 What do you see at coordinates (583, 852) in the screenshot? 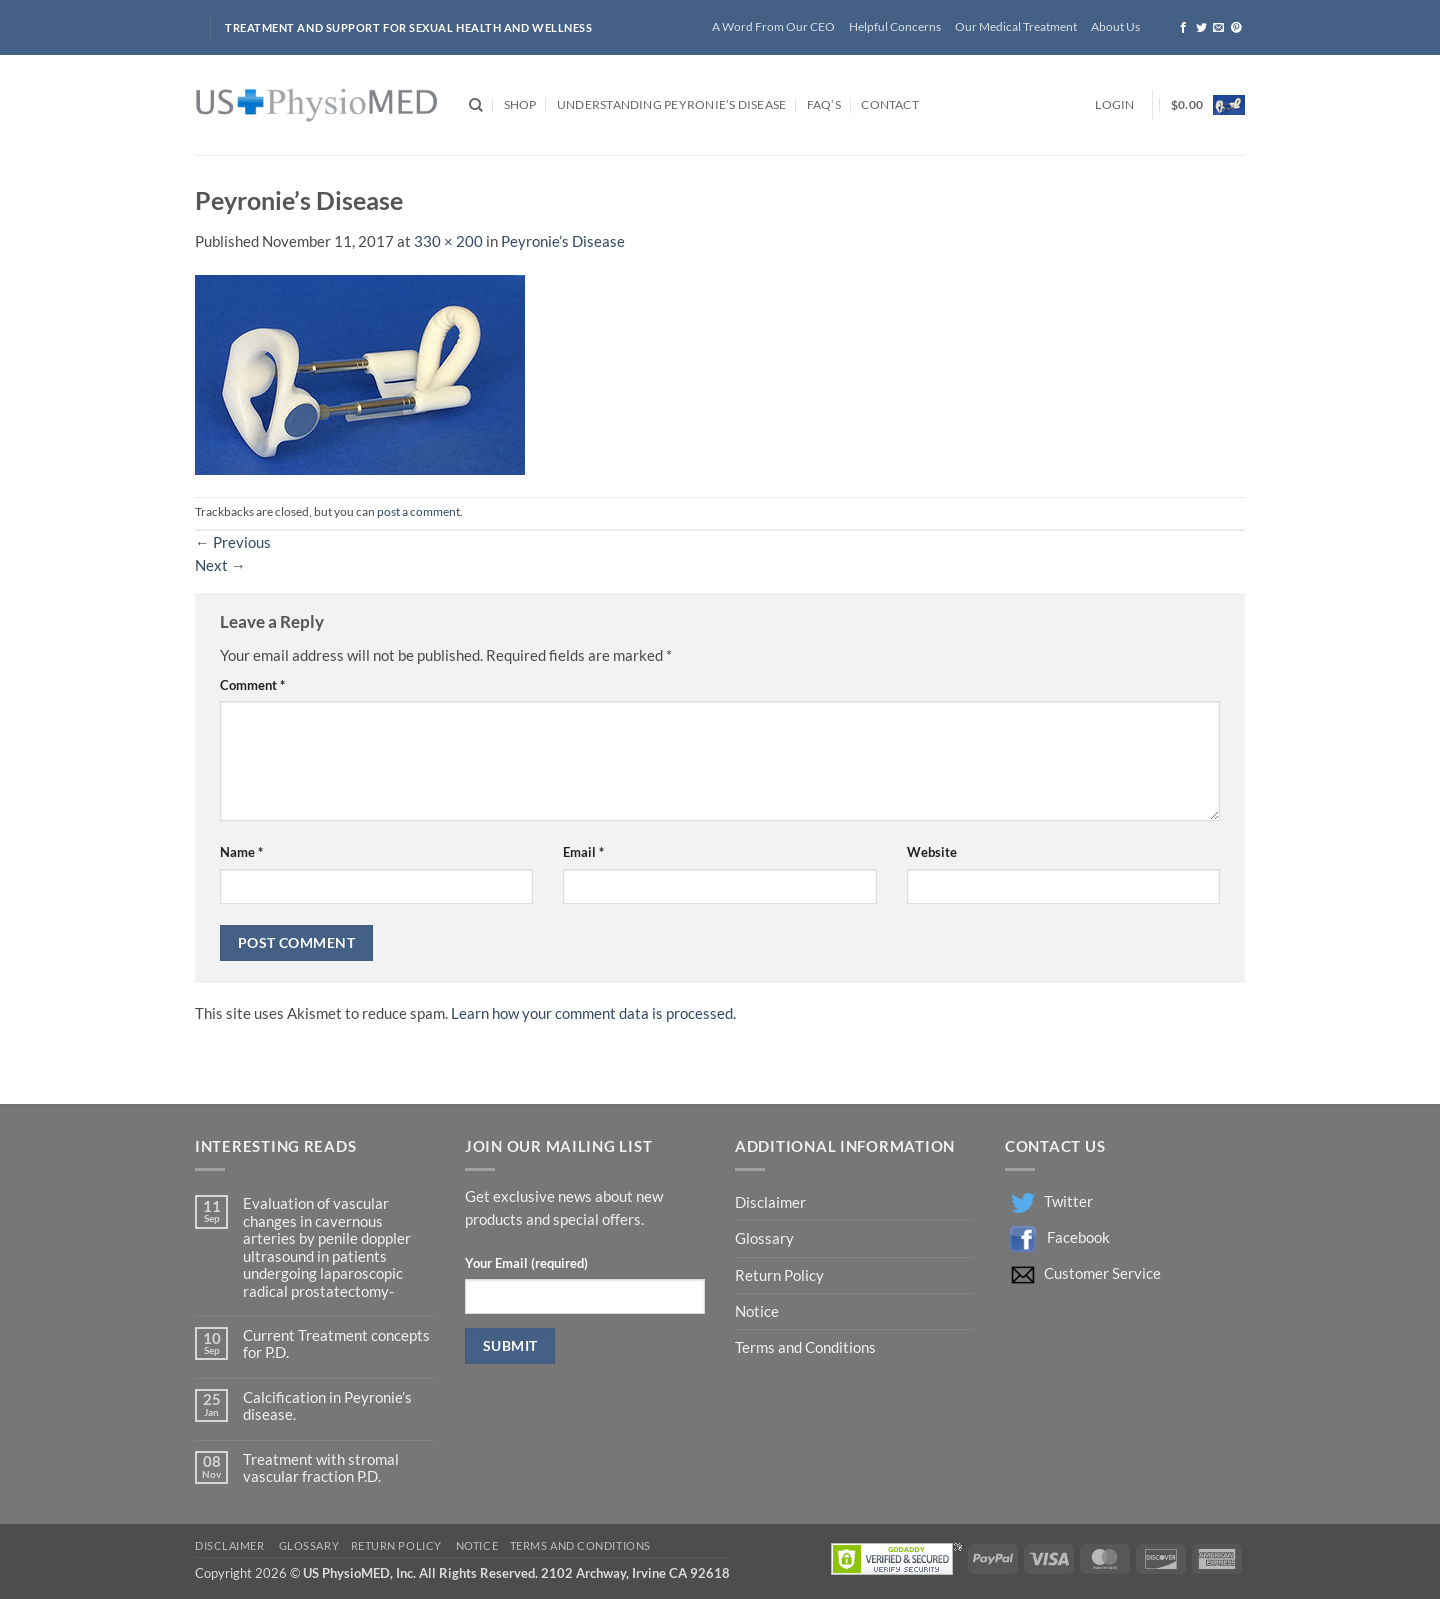
I see `Email` at bounding box center [583, 852].